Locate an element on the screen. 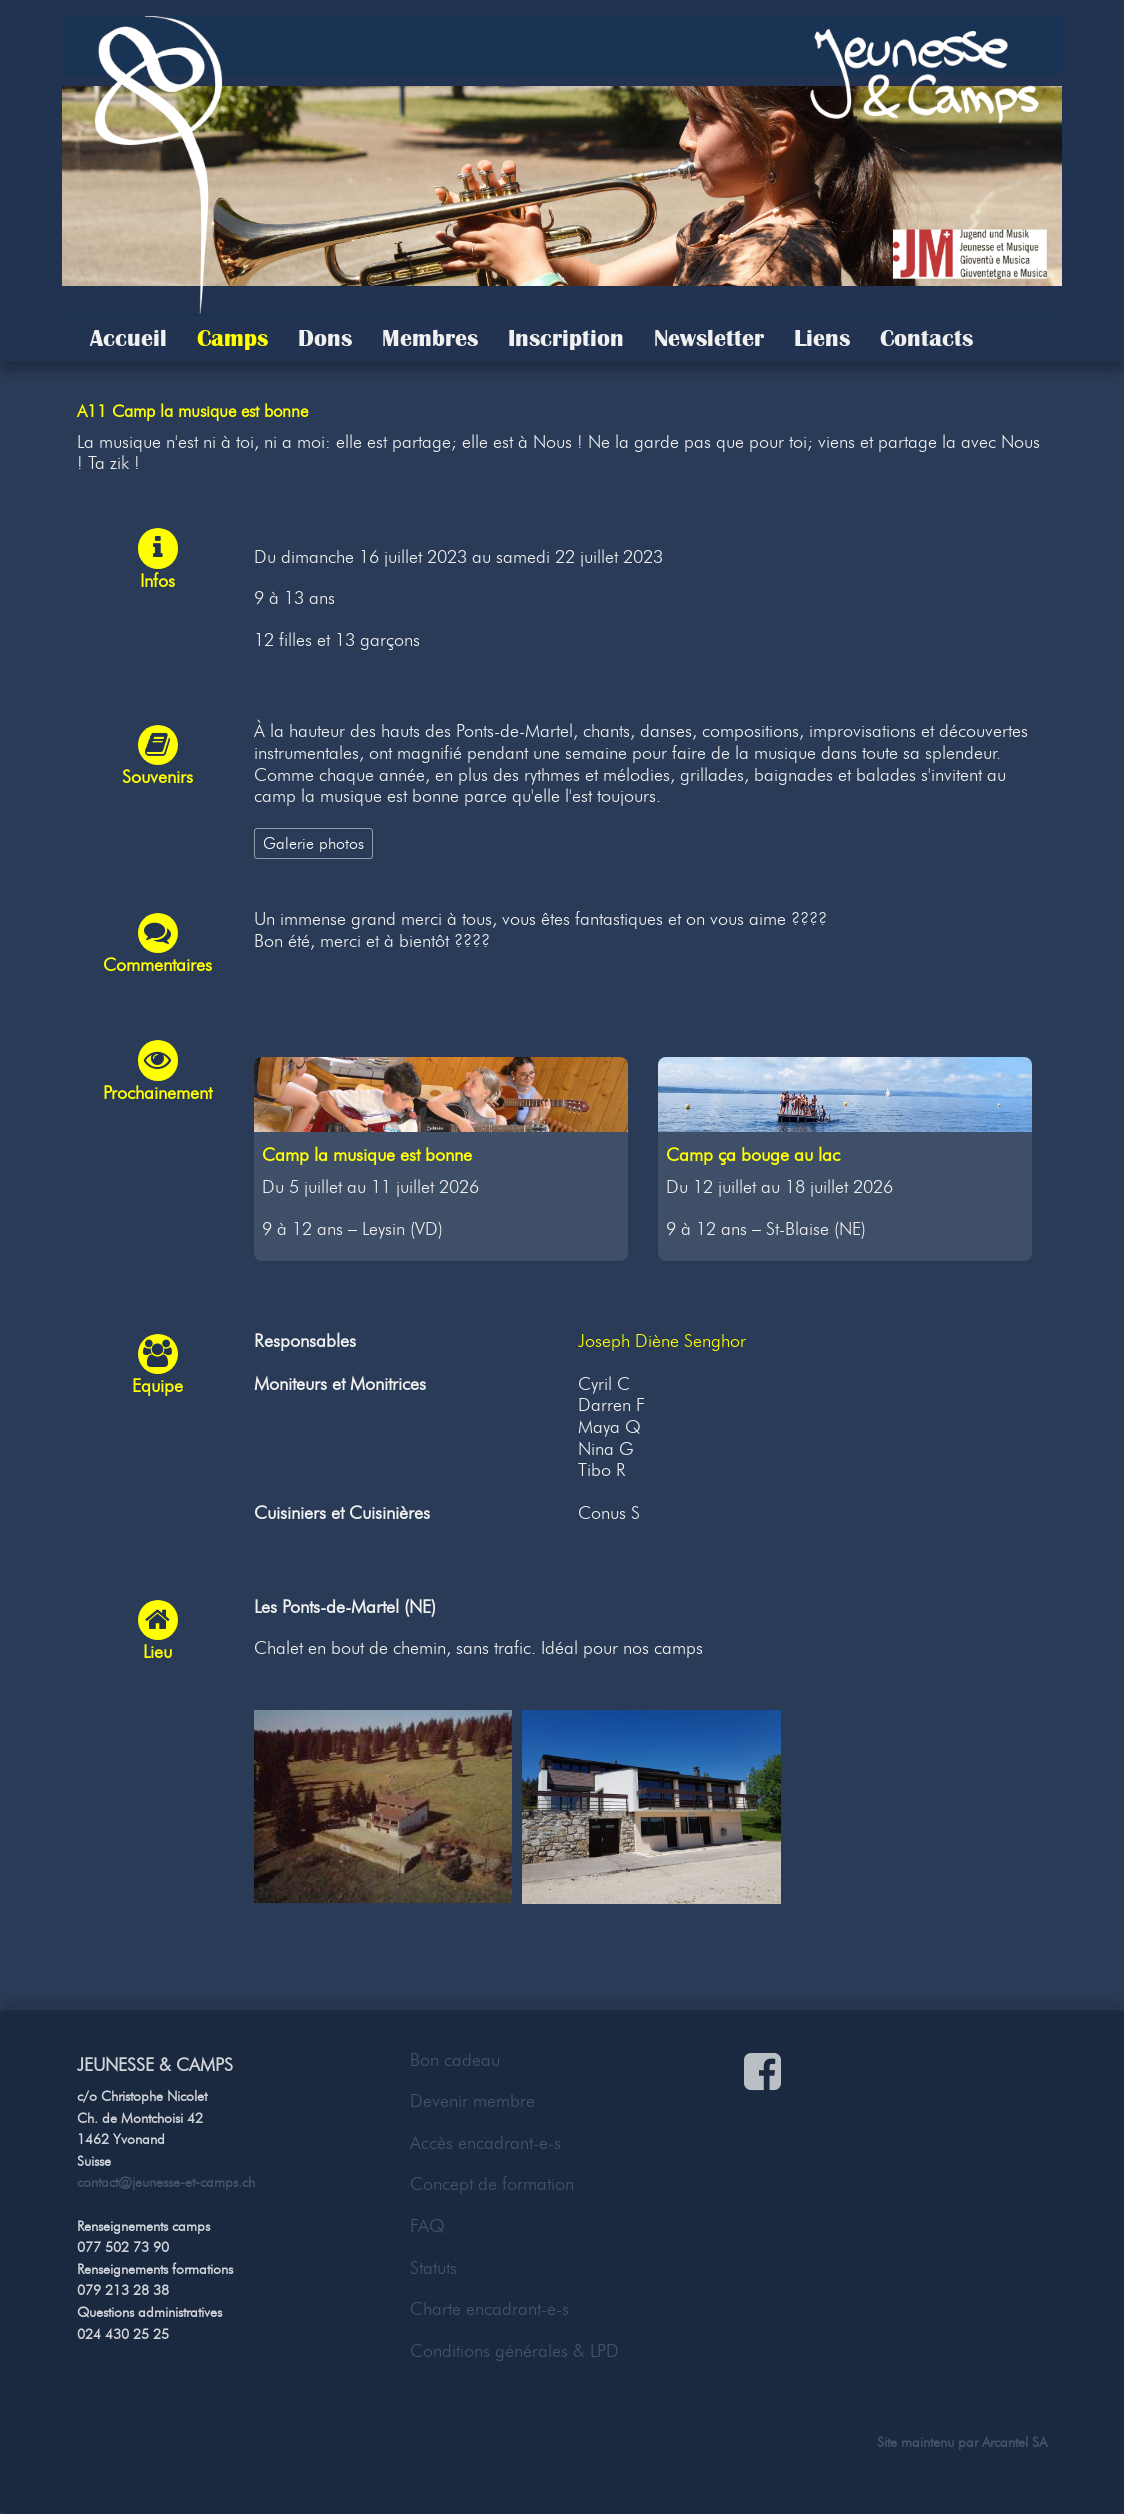 The image size is (1124, 2514). Accès encadrant-e-s is located at coordinates (485, 2143).